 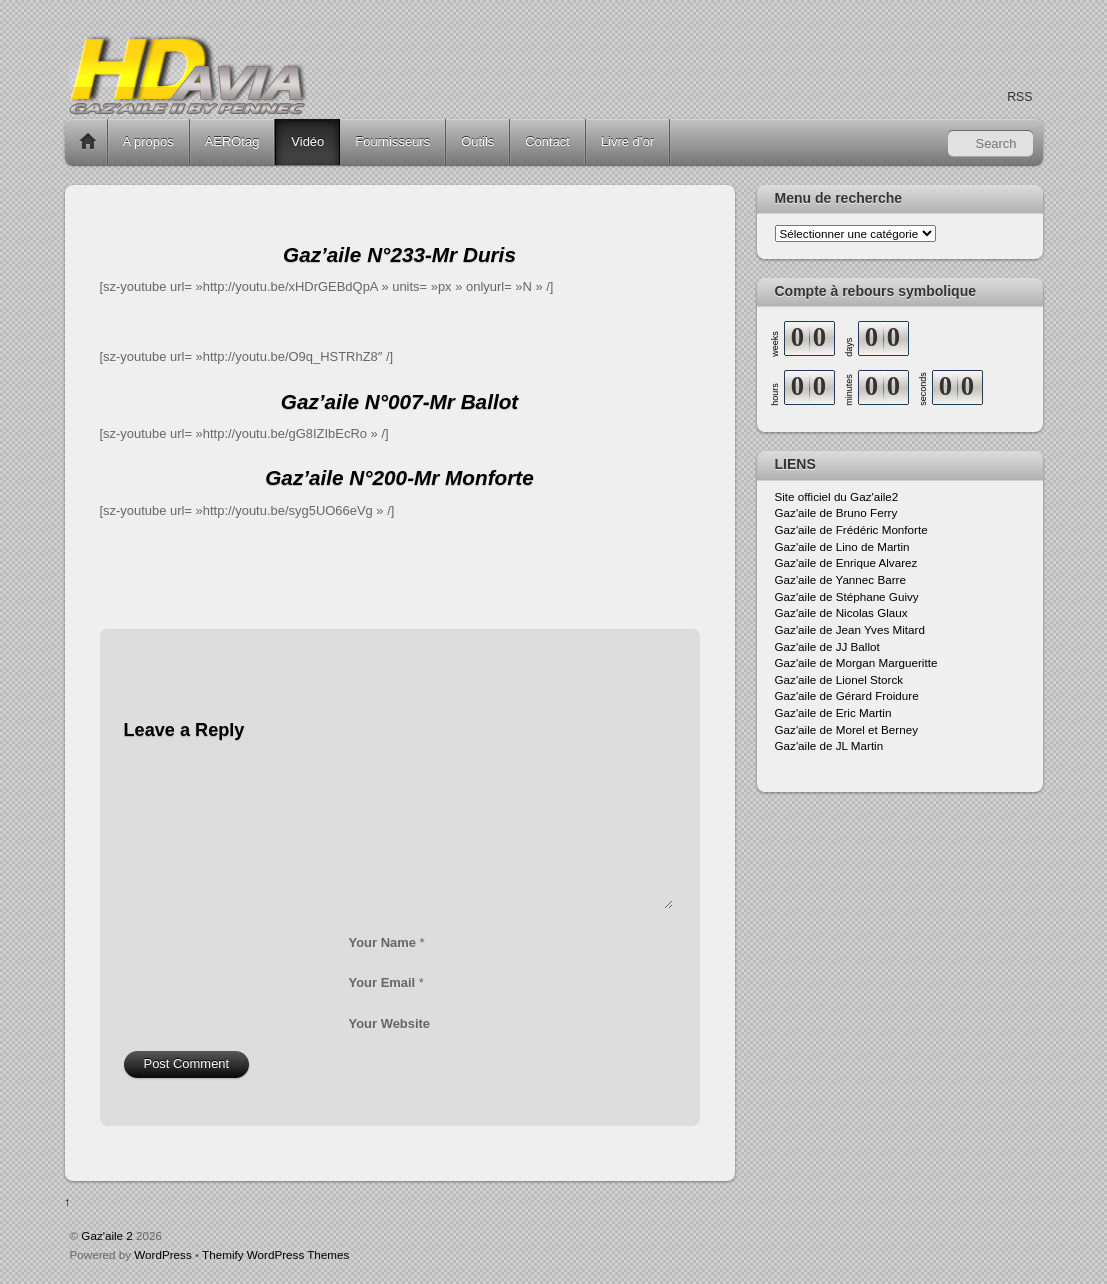 What do you see at coordinates (847, 695) in the screenshot?
I see `Gaz'aile de Gérard Froidure` at bounding box center [847, 695].